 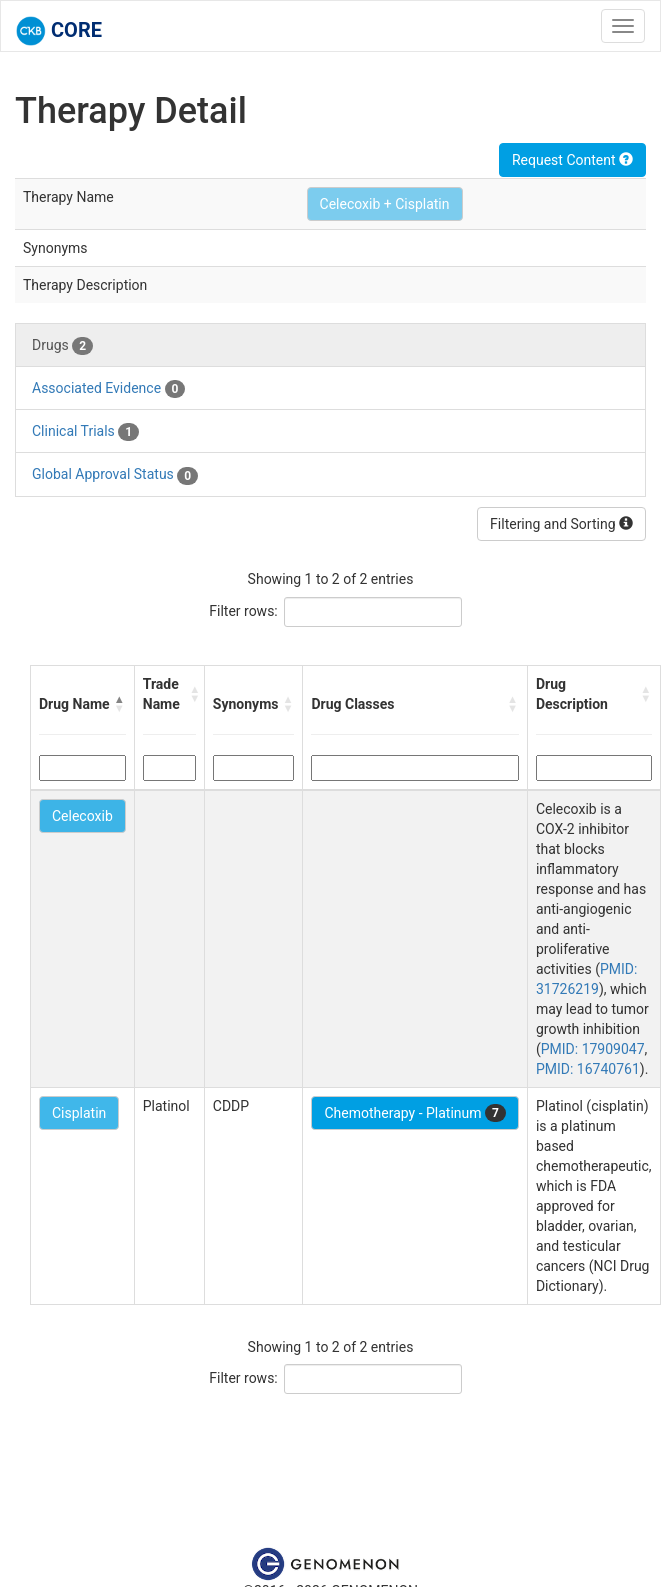 I want to click on Request Content, so click(x=572, y=160).